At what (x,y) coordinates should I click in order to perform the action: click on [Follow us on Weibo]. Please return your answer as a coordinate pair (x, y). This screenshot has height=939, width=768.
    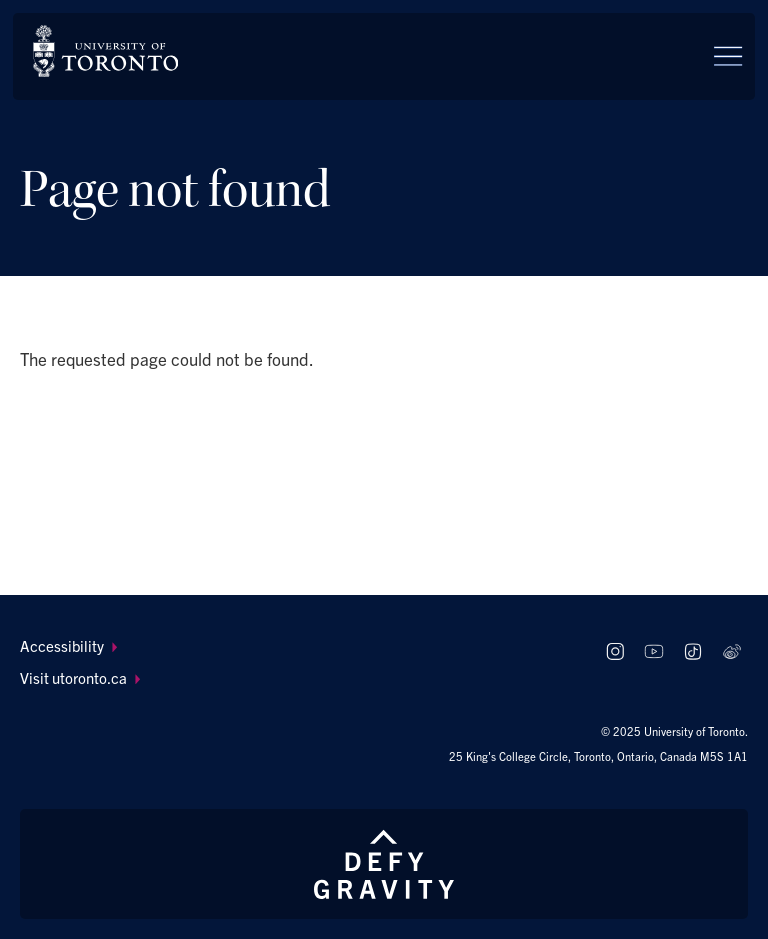
    Looking at the image, I should click on (731, 651).